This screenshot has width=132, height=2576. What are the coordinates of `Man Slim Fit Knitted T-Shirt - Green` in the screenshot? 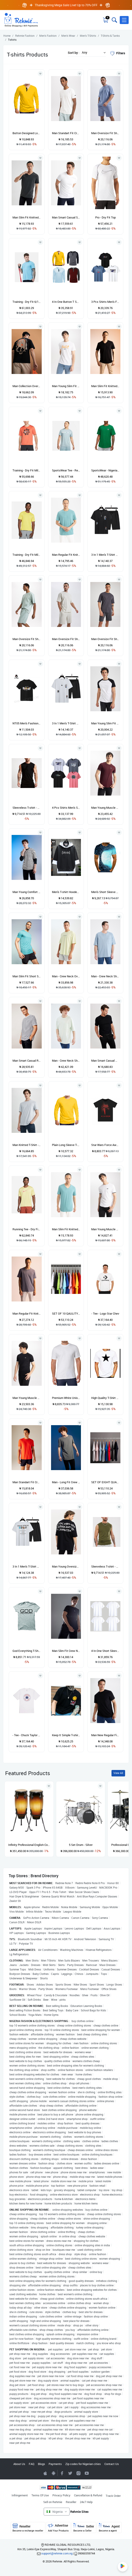 It's located at (66, 1229).